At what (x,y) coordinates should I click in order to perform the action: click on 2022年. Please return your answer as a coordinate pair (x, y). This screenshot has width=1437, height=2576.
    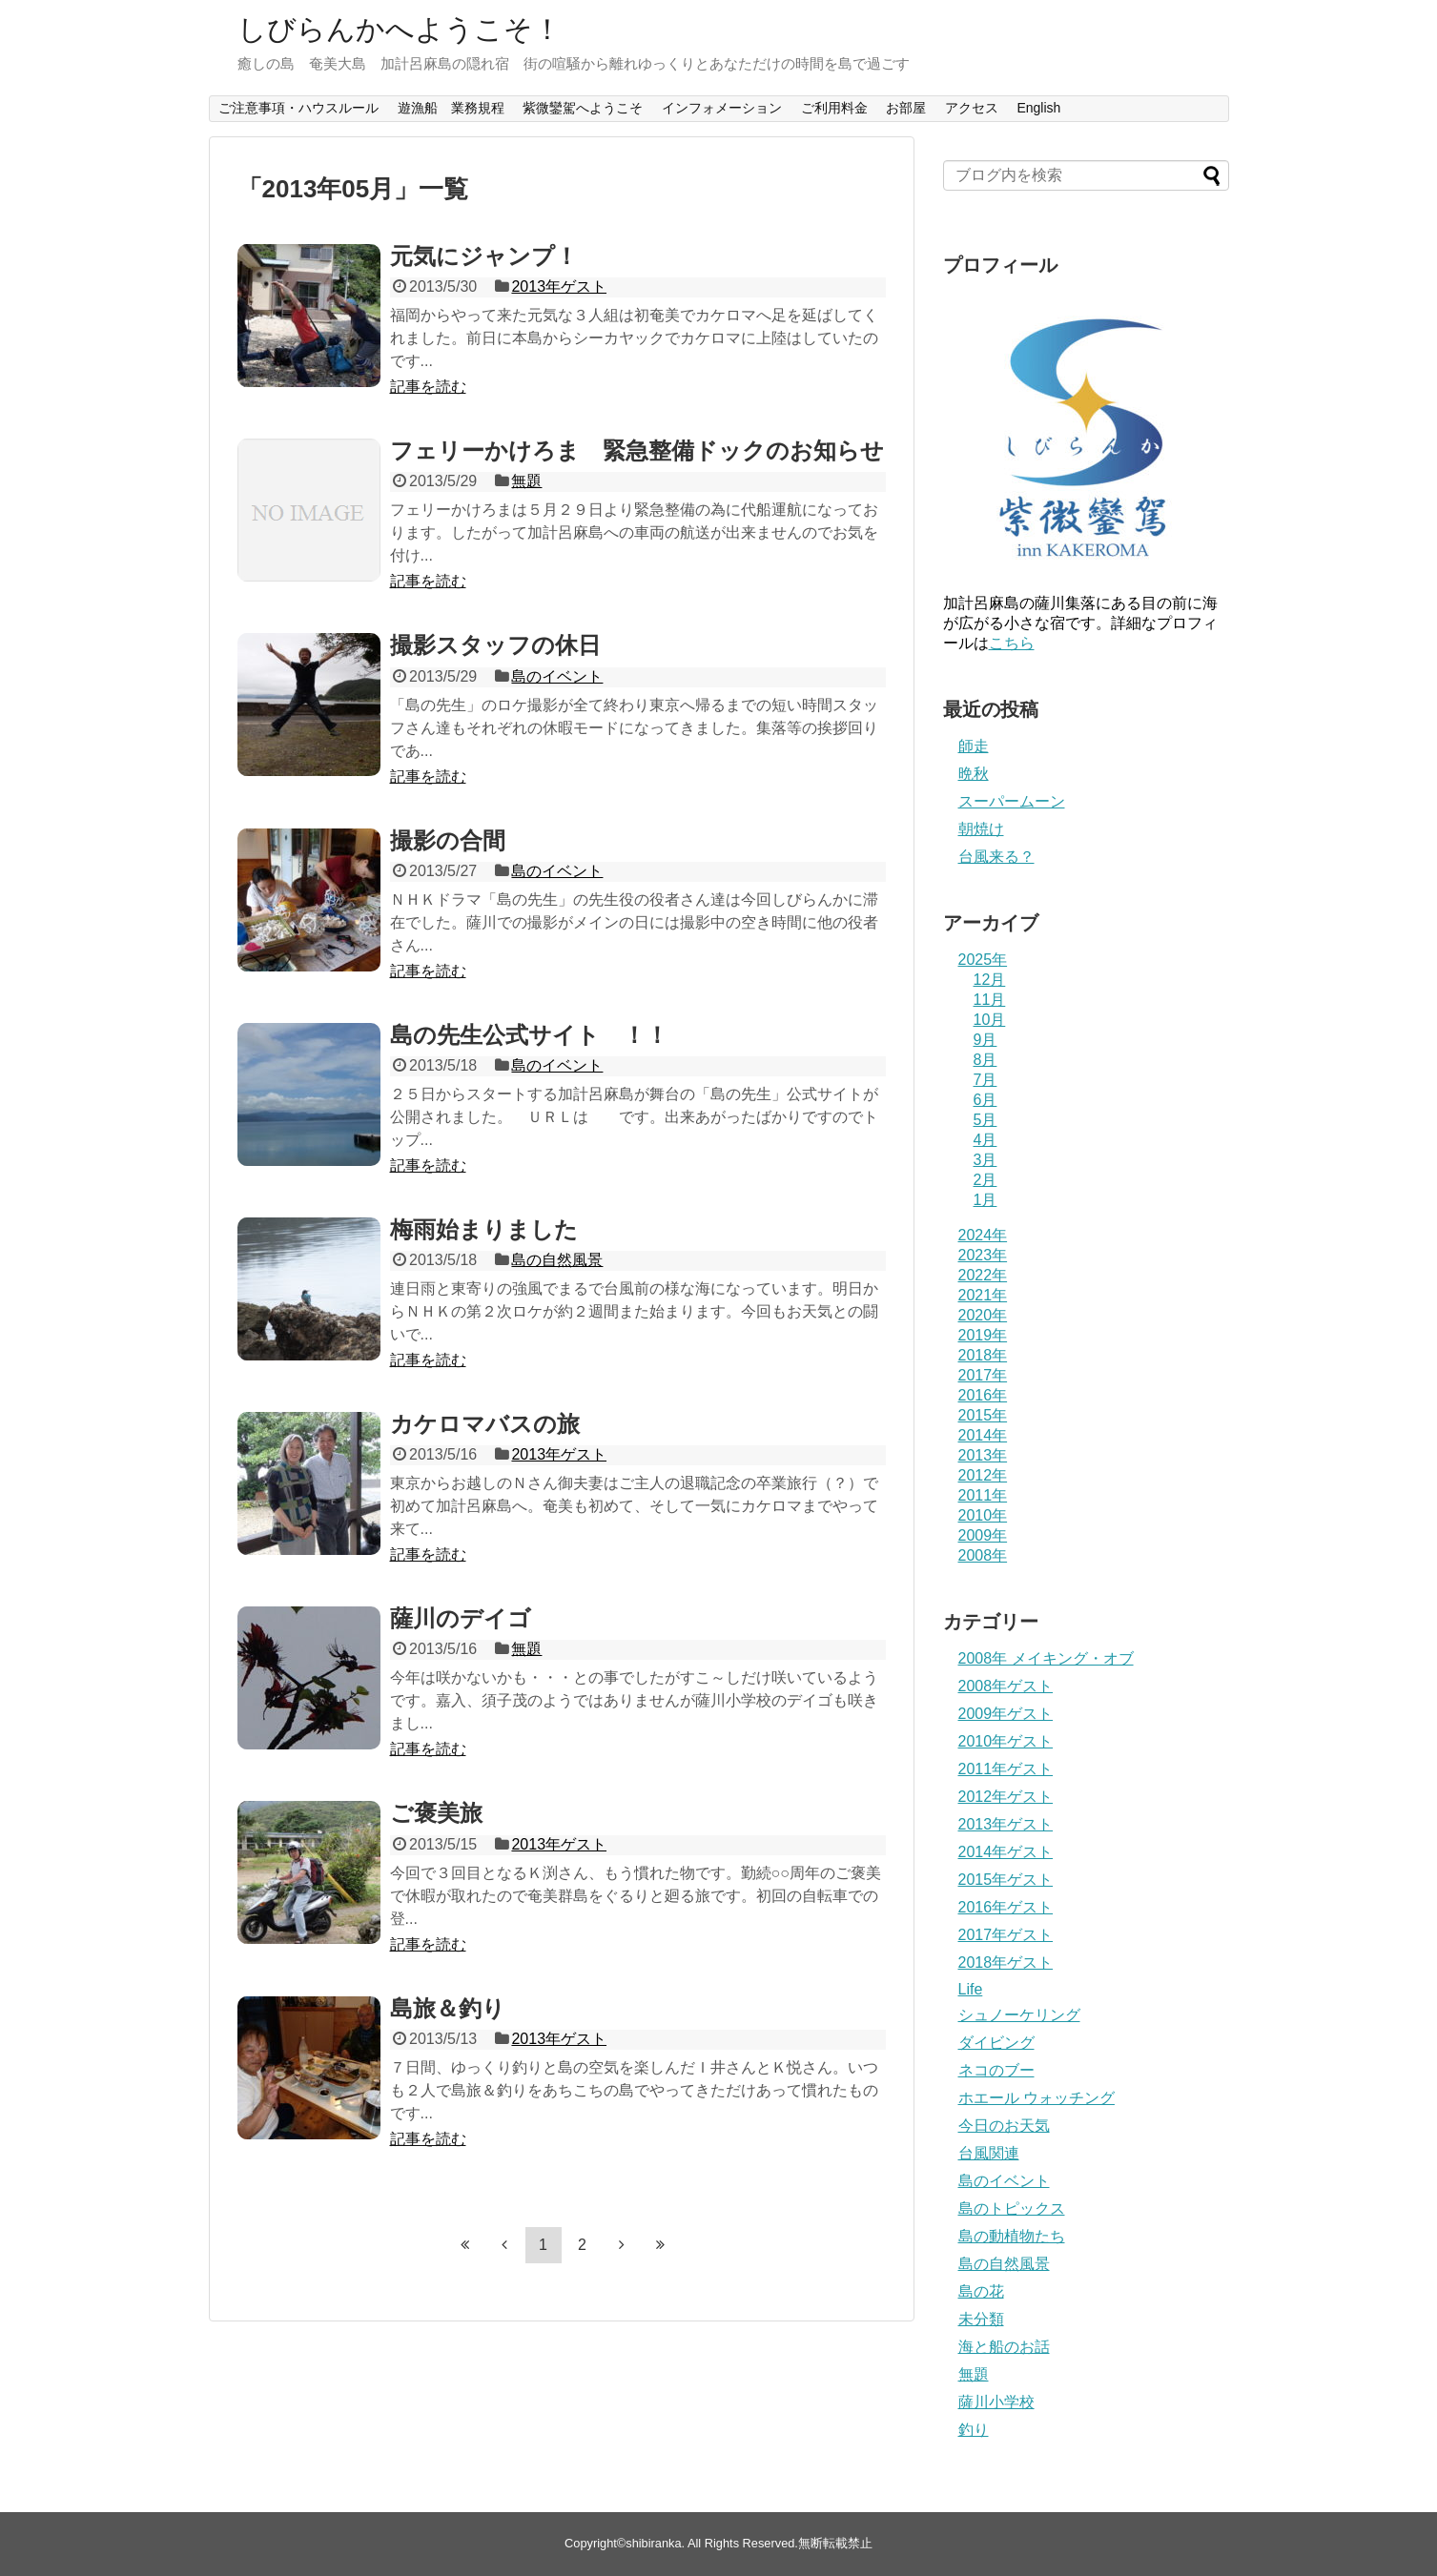
    Looking at the image, I should click on (983, 1275).